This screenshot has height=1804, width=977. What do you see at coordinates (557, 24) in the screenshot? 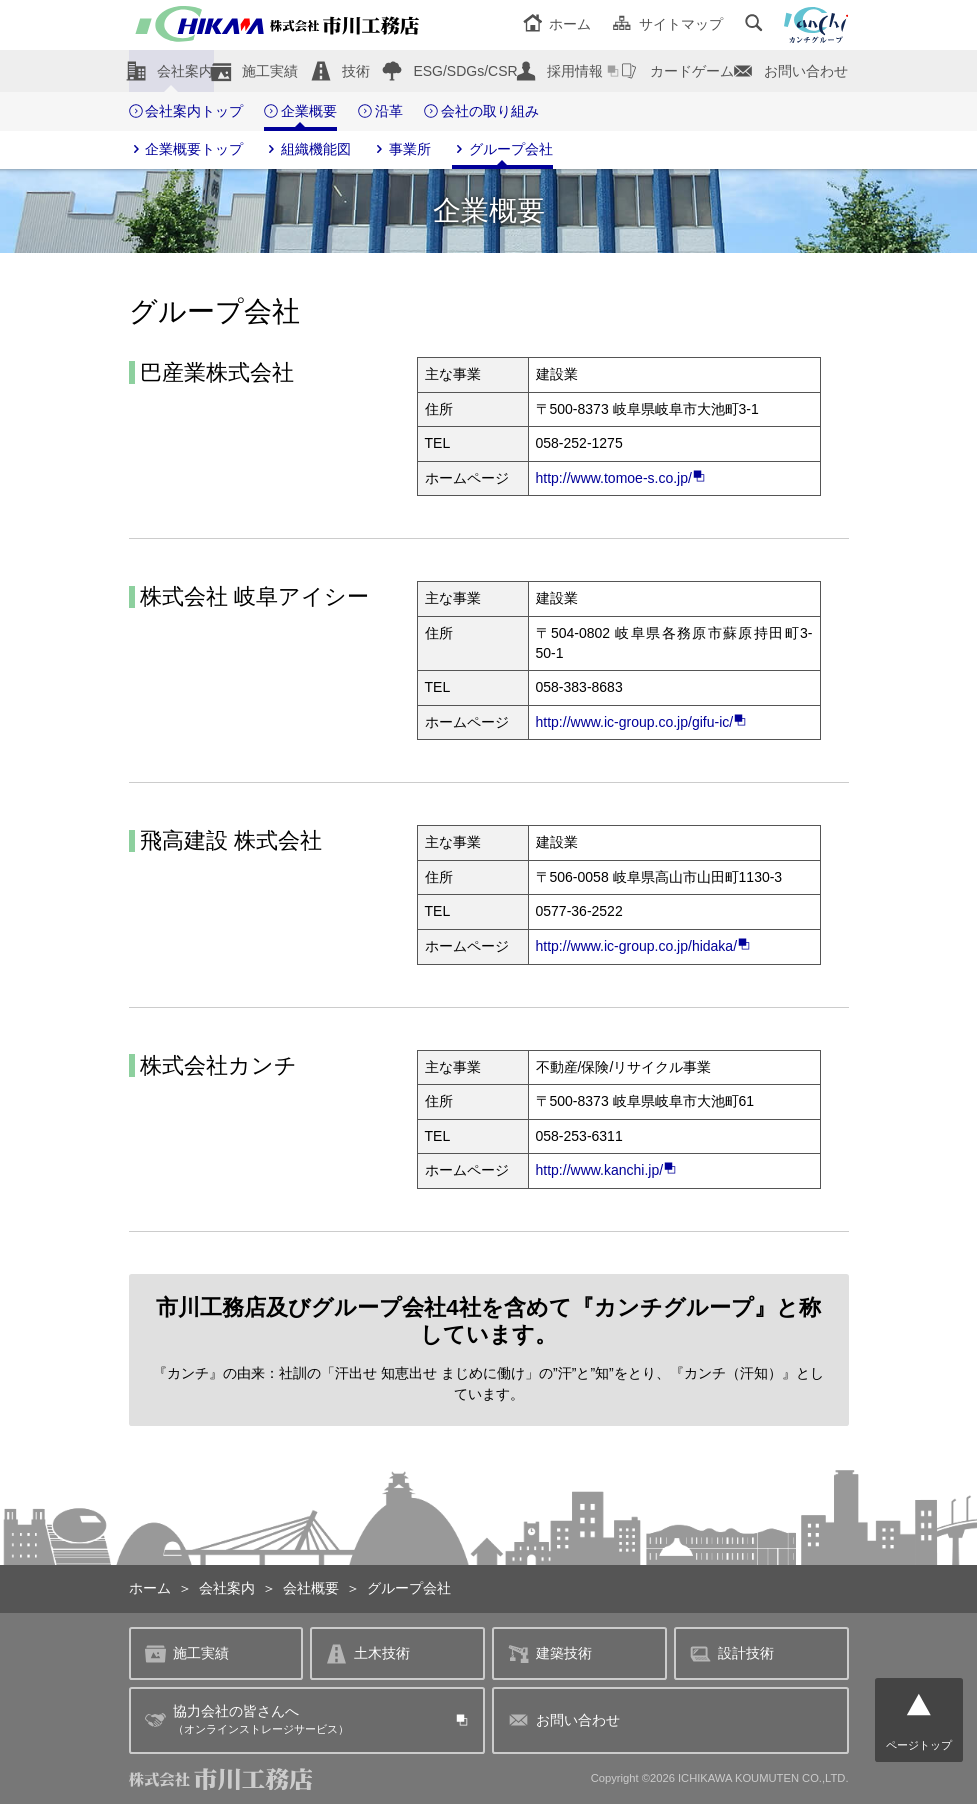
I see `ホーム` at bounding box center [557, 24].